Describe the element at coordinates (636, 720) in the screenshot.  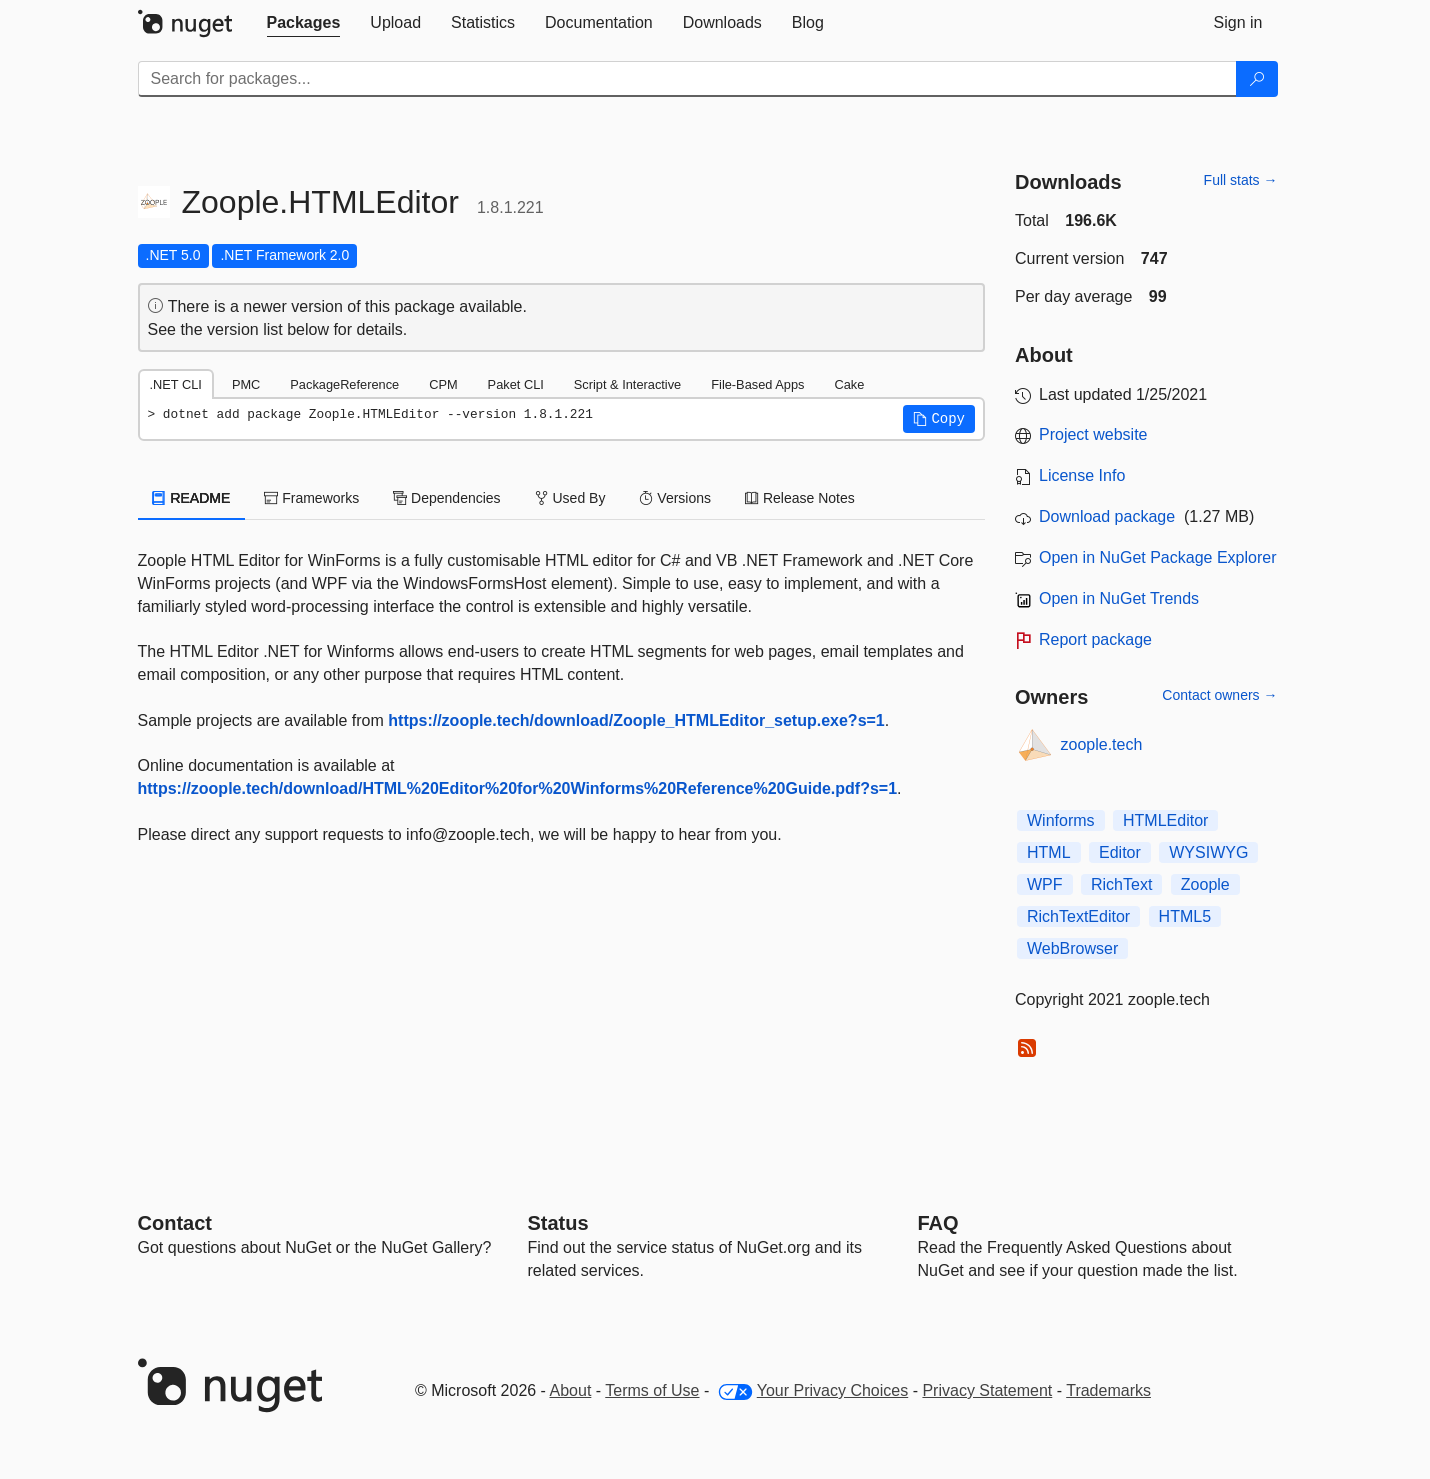
I see `https://zoople.tech/download/Zoople_HTMLEditor_setup.exe?s=1` at that location.